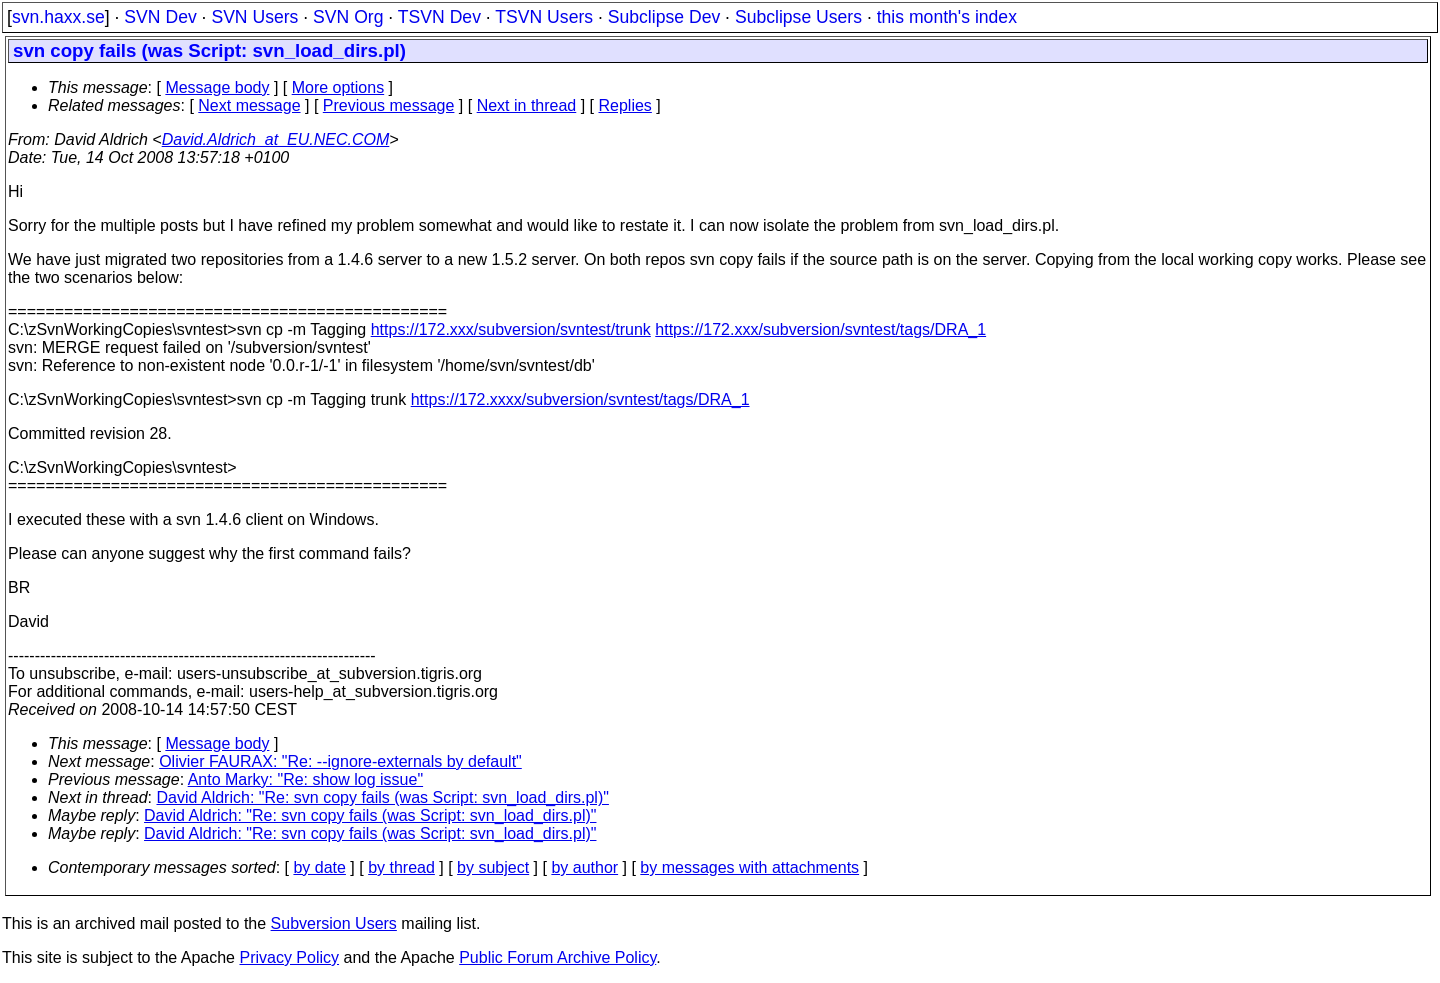 This screenshot has height=983, width=1440. Describe the element at coordinates (820, 329) in the screenshot. I see `https://172.xxx/subversion/svntest/tags/DRA_1` at that location.